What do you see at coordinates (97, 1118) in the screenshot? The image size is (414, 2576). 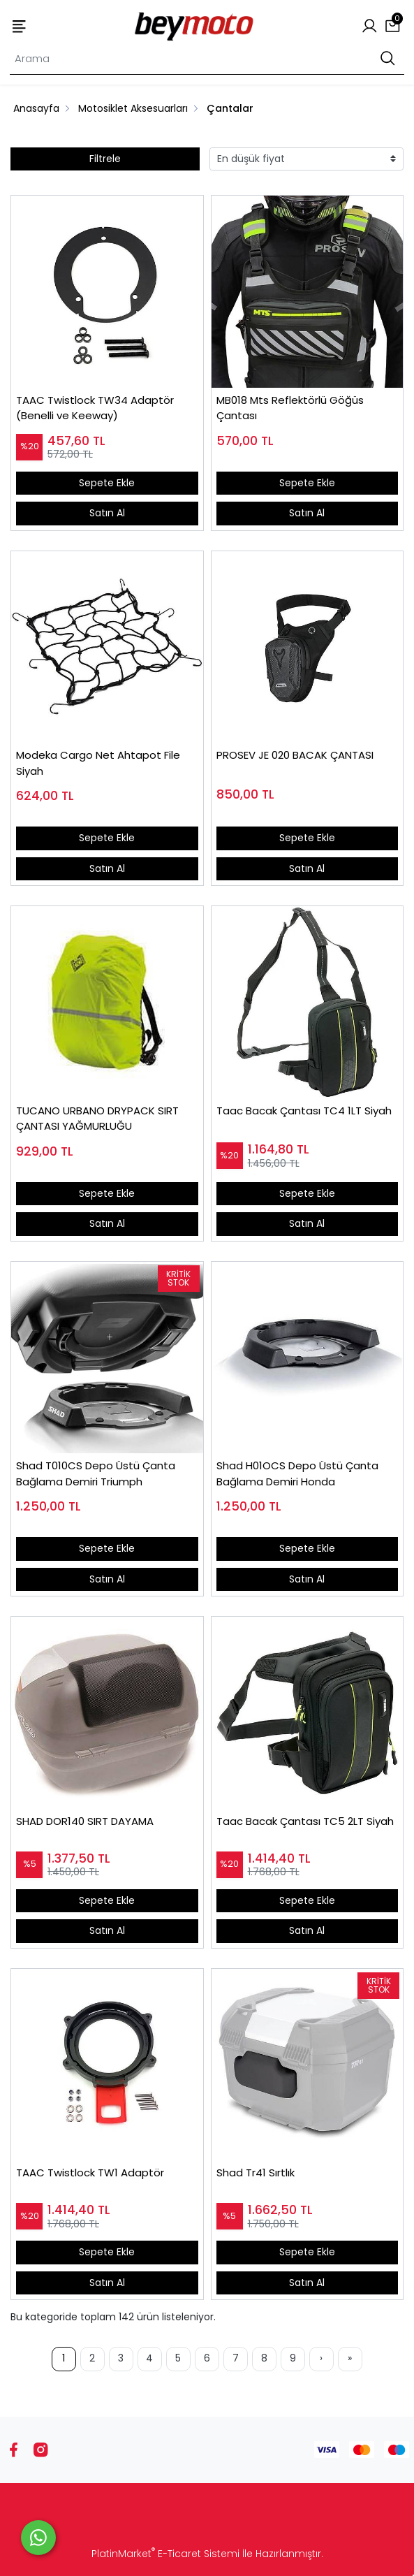 I see `TUCANO URBANO DRYPACK SIRT ÇANTASI YAĞMURLUĞU` at bounding box center [97, 1118].